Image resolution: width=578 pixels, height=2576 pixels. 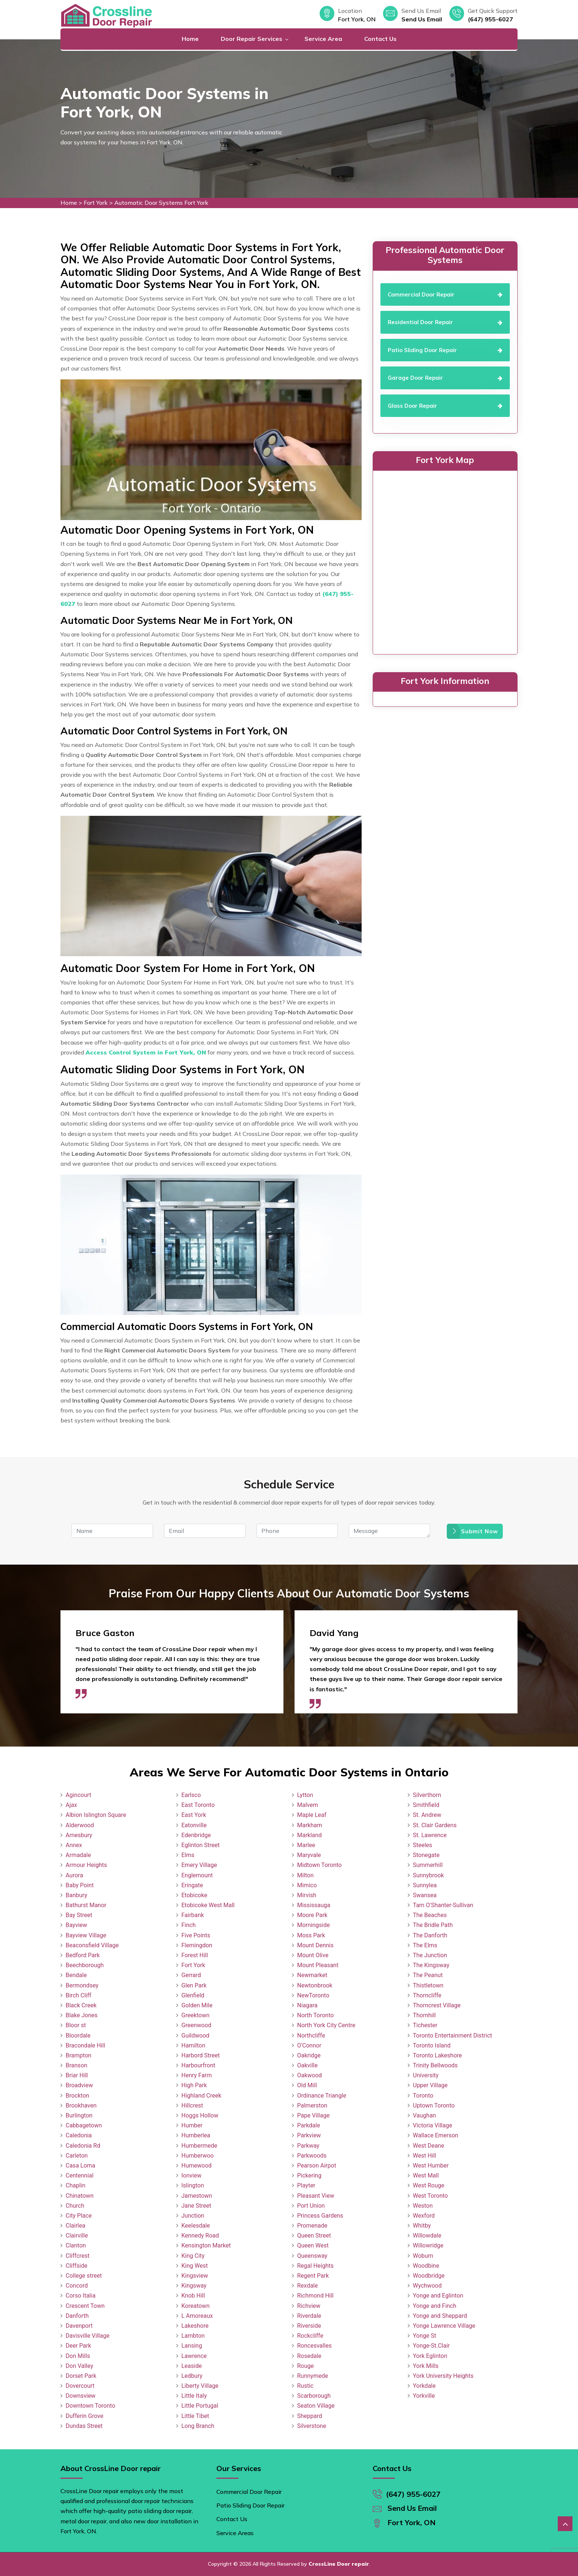 What do you see at coordinates (200, 2235) in the screenshot?
I see `Kennedy Road` at bounding box center [200, 2235].